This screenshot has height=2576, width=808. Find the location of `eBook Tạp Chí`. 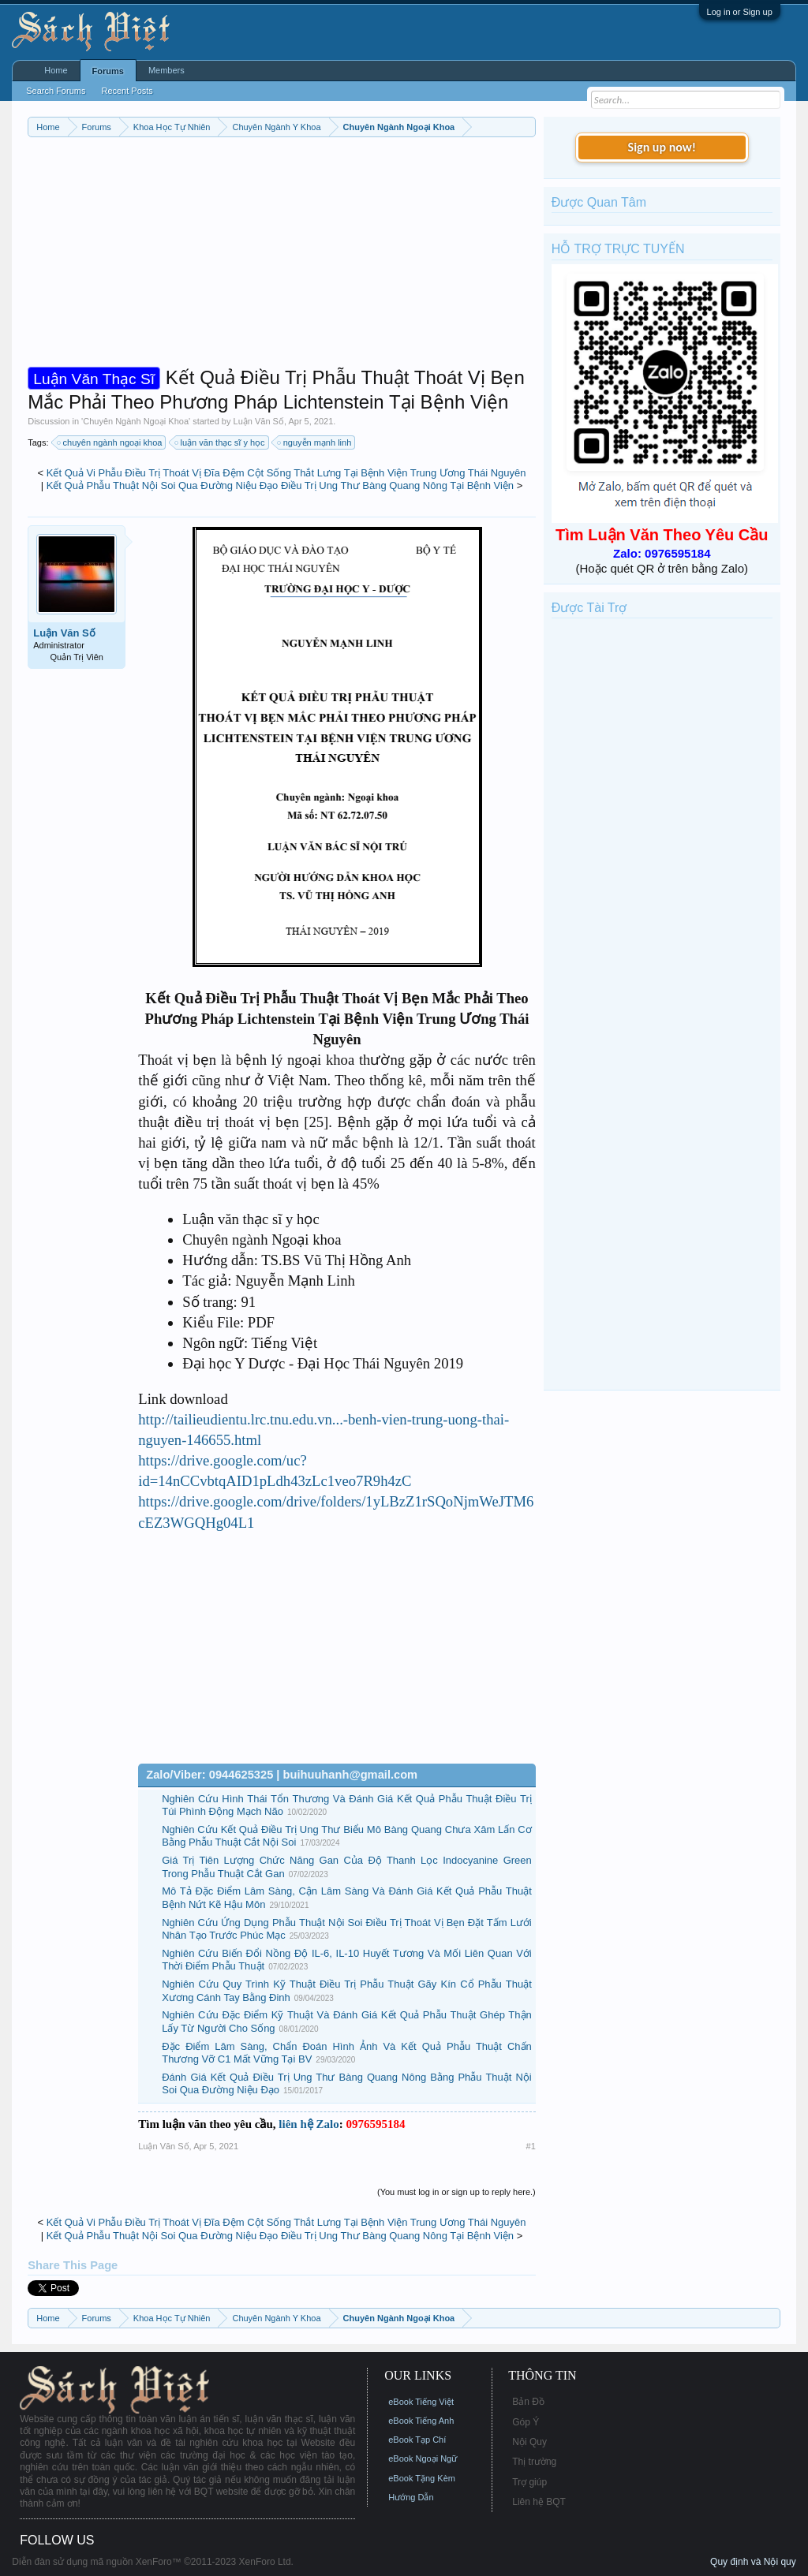

eBook Tạp Chí is located at coordinates (417, 2439).